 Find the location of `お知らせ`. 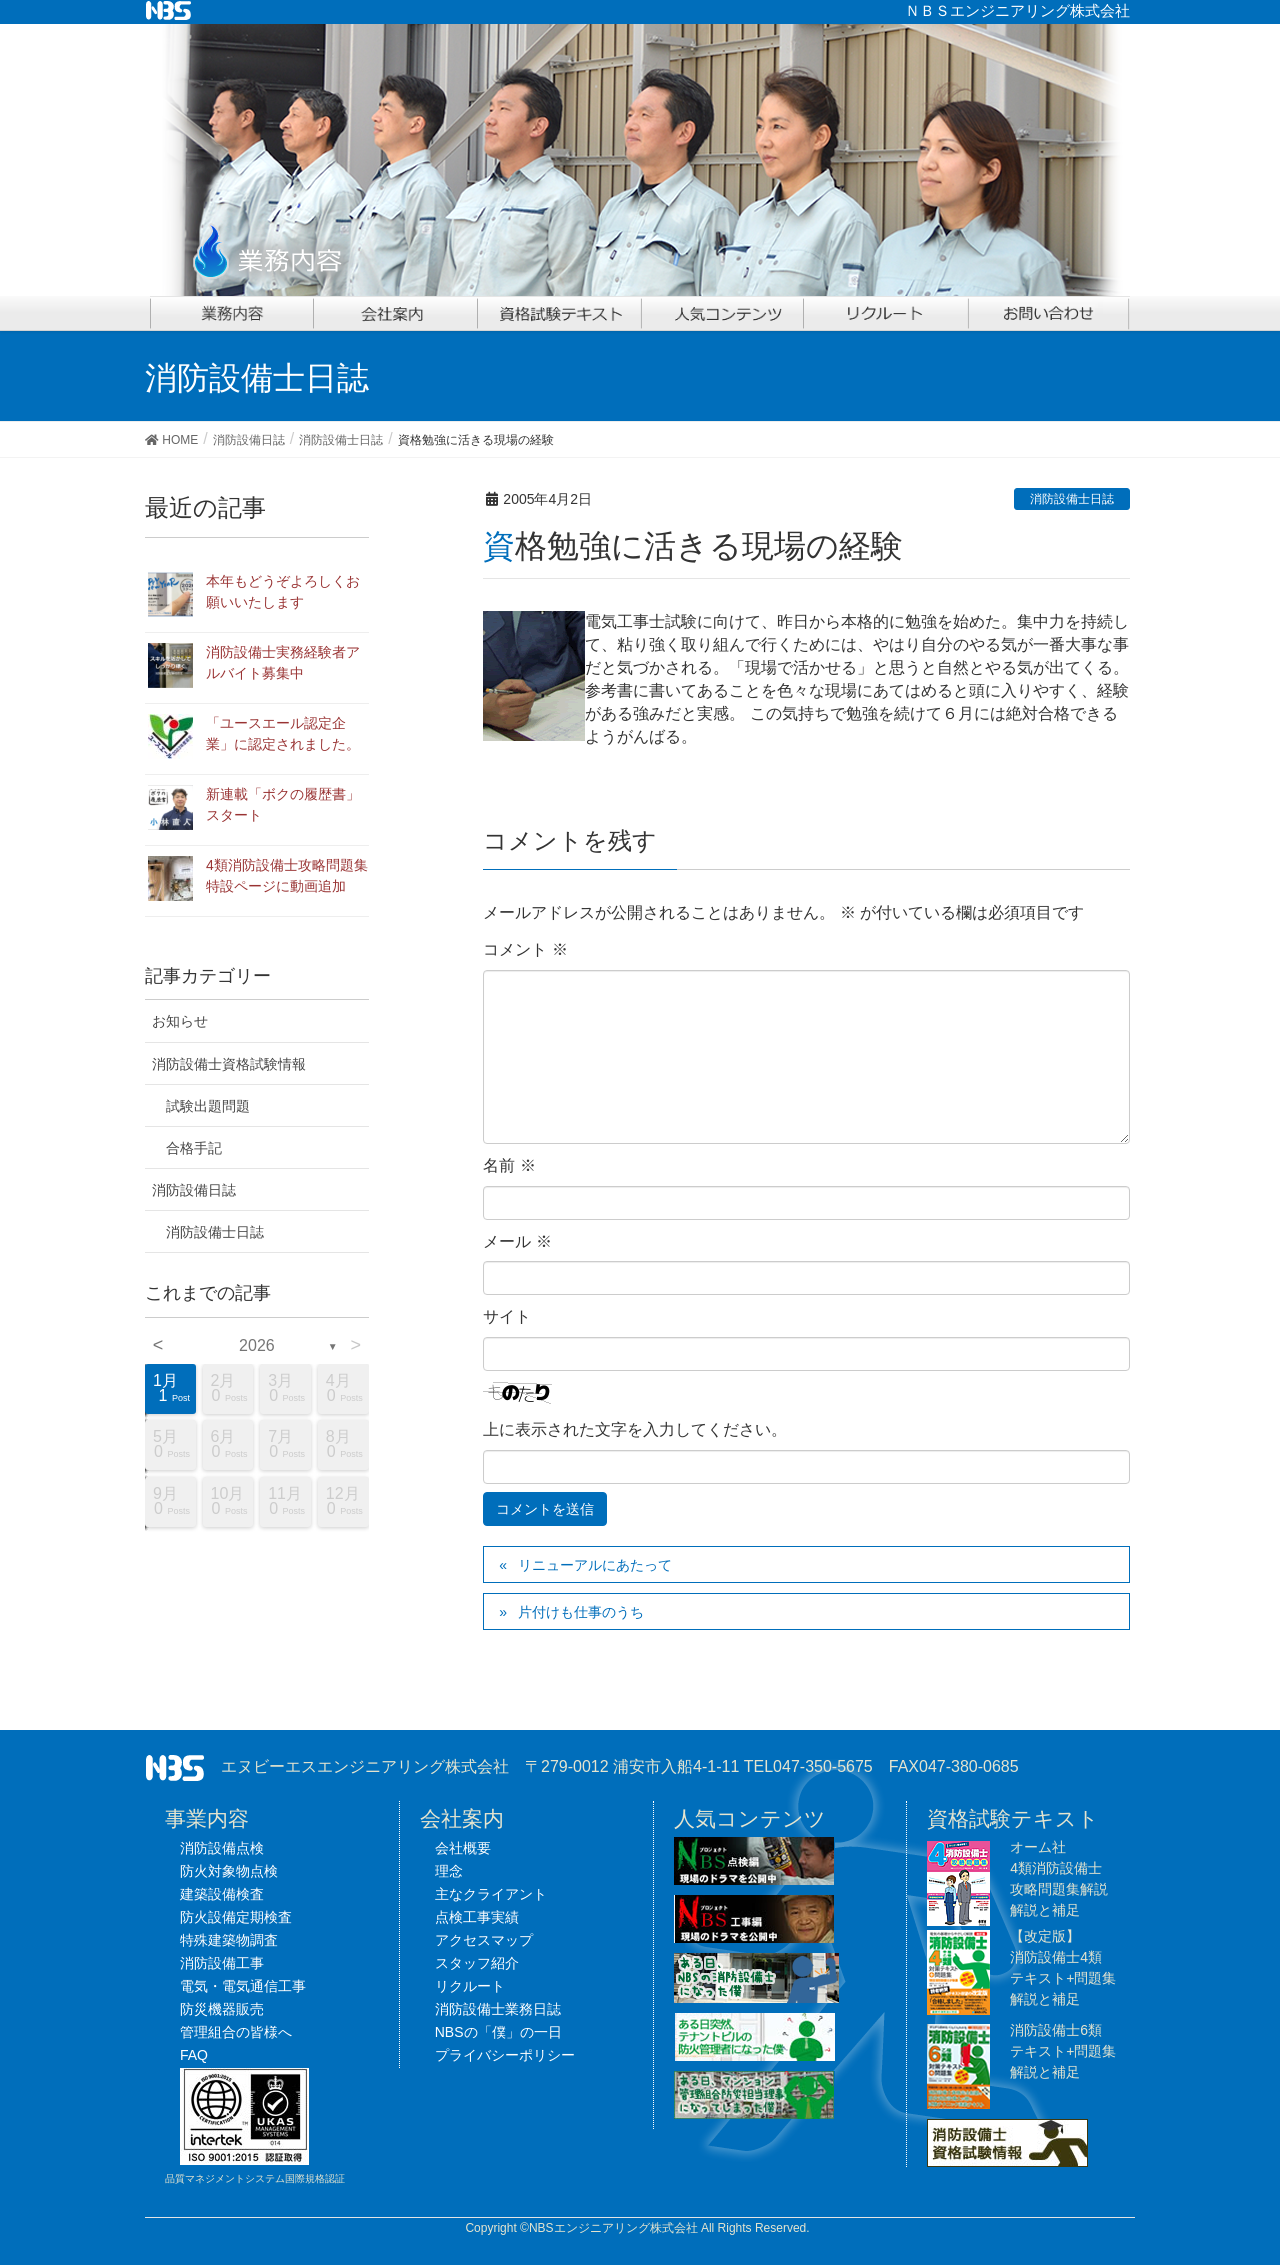

お知らせ is located at coordinates (180, 1021).